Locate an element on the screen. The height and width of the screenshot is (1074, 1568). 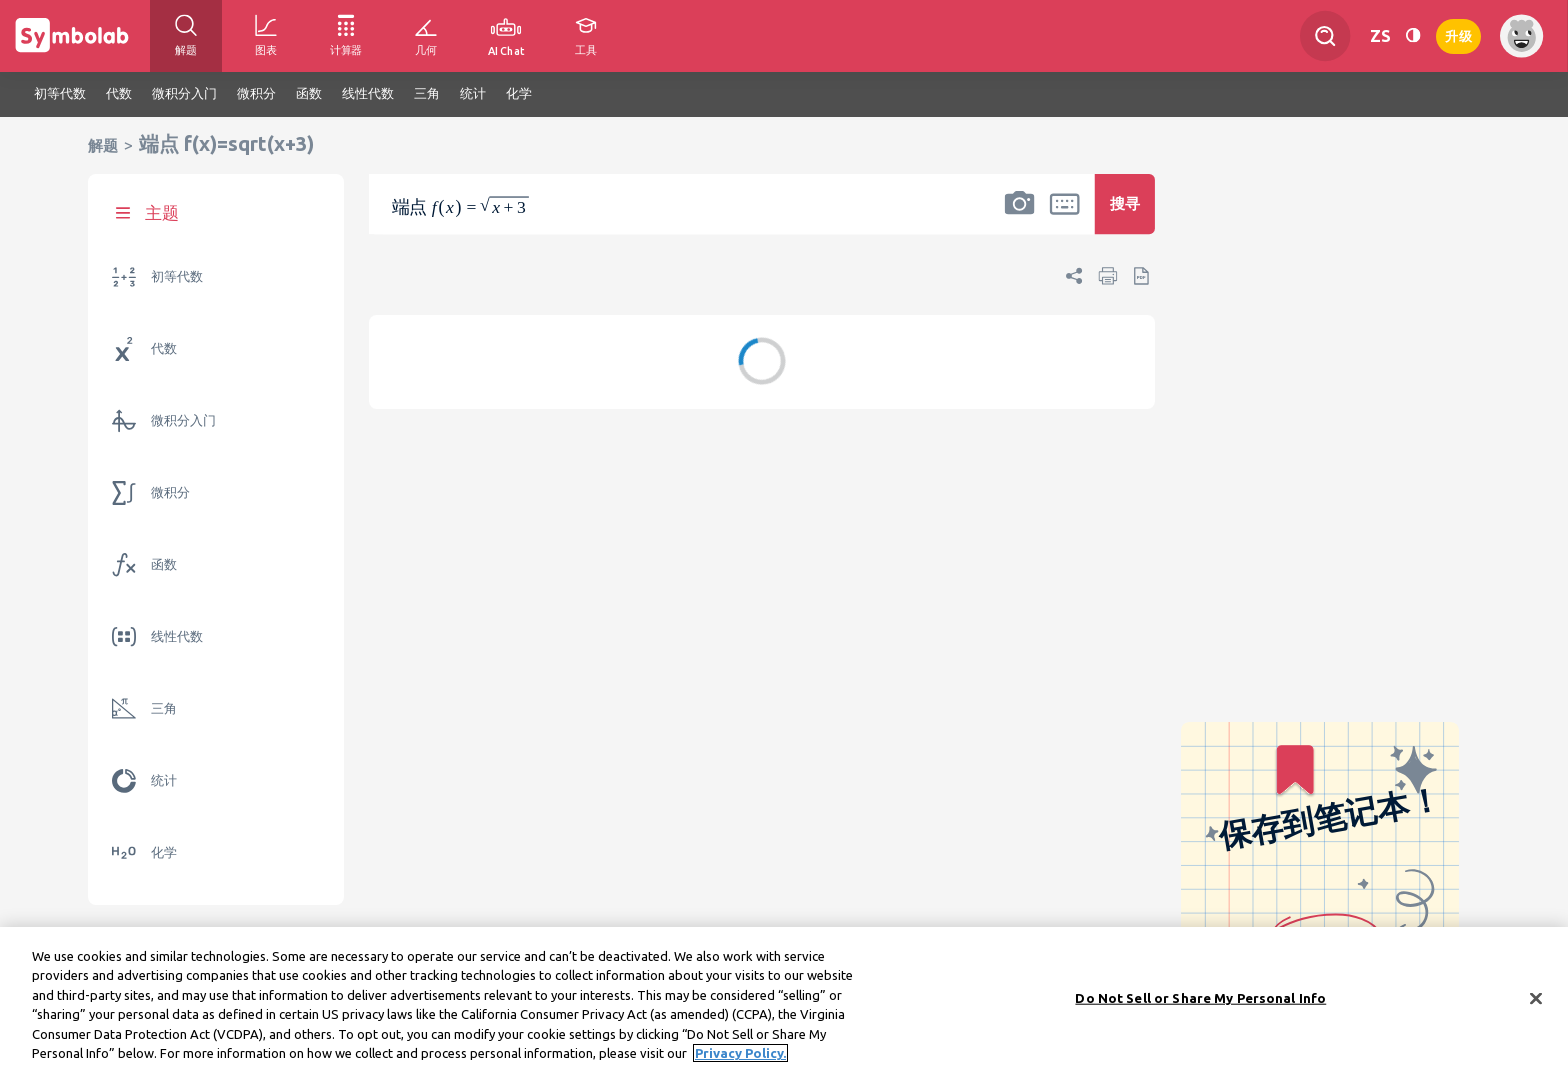
[Close] is located at coordinates (1536, 999).